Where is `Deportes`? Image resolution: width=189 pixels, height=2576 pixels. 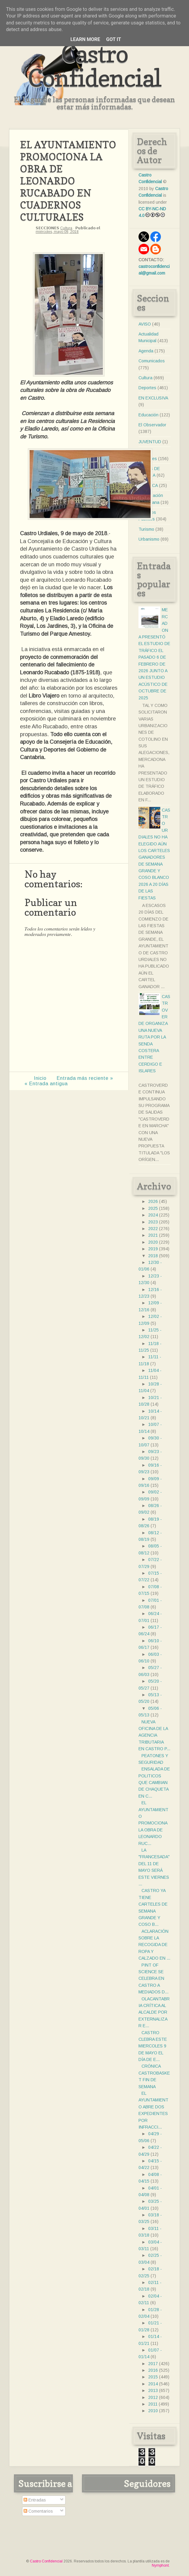
Deportes is located at coordinates (147, 387).